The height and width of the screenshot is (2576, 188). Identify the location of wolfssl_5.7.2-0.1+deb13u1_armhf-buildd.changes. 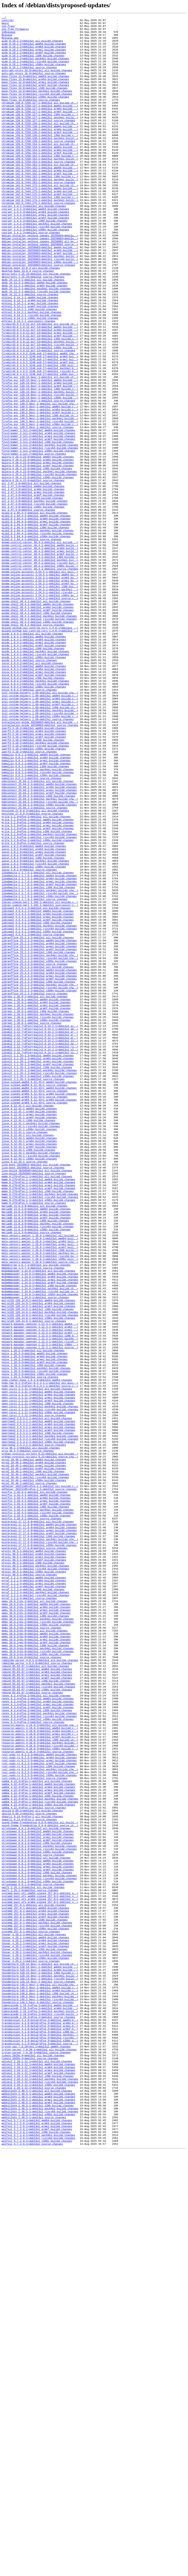
(37, 2552).